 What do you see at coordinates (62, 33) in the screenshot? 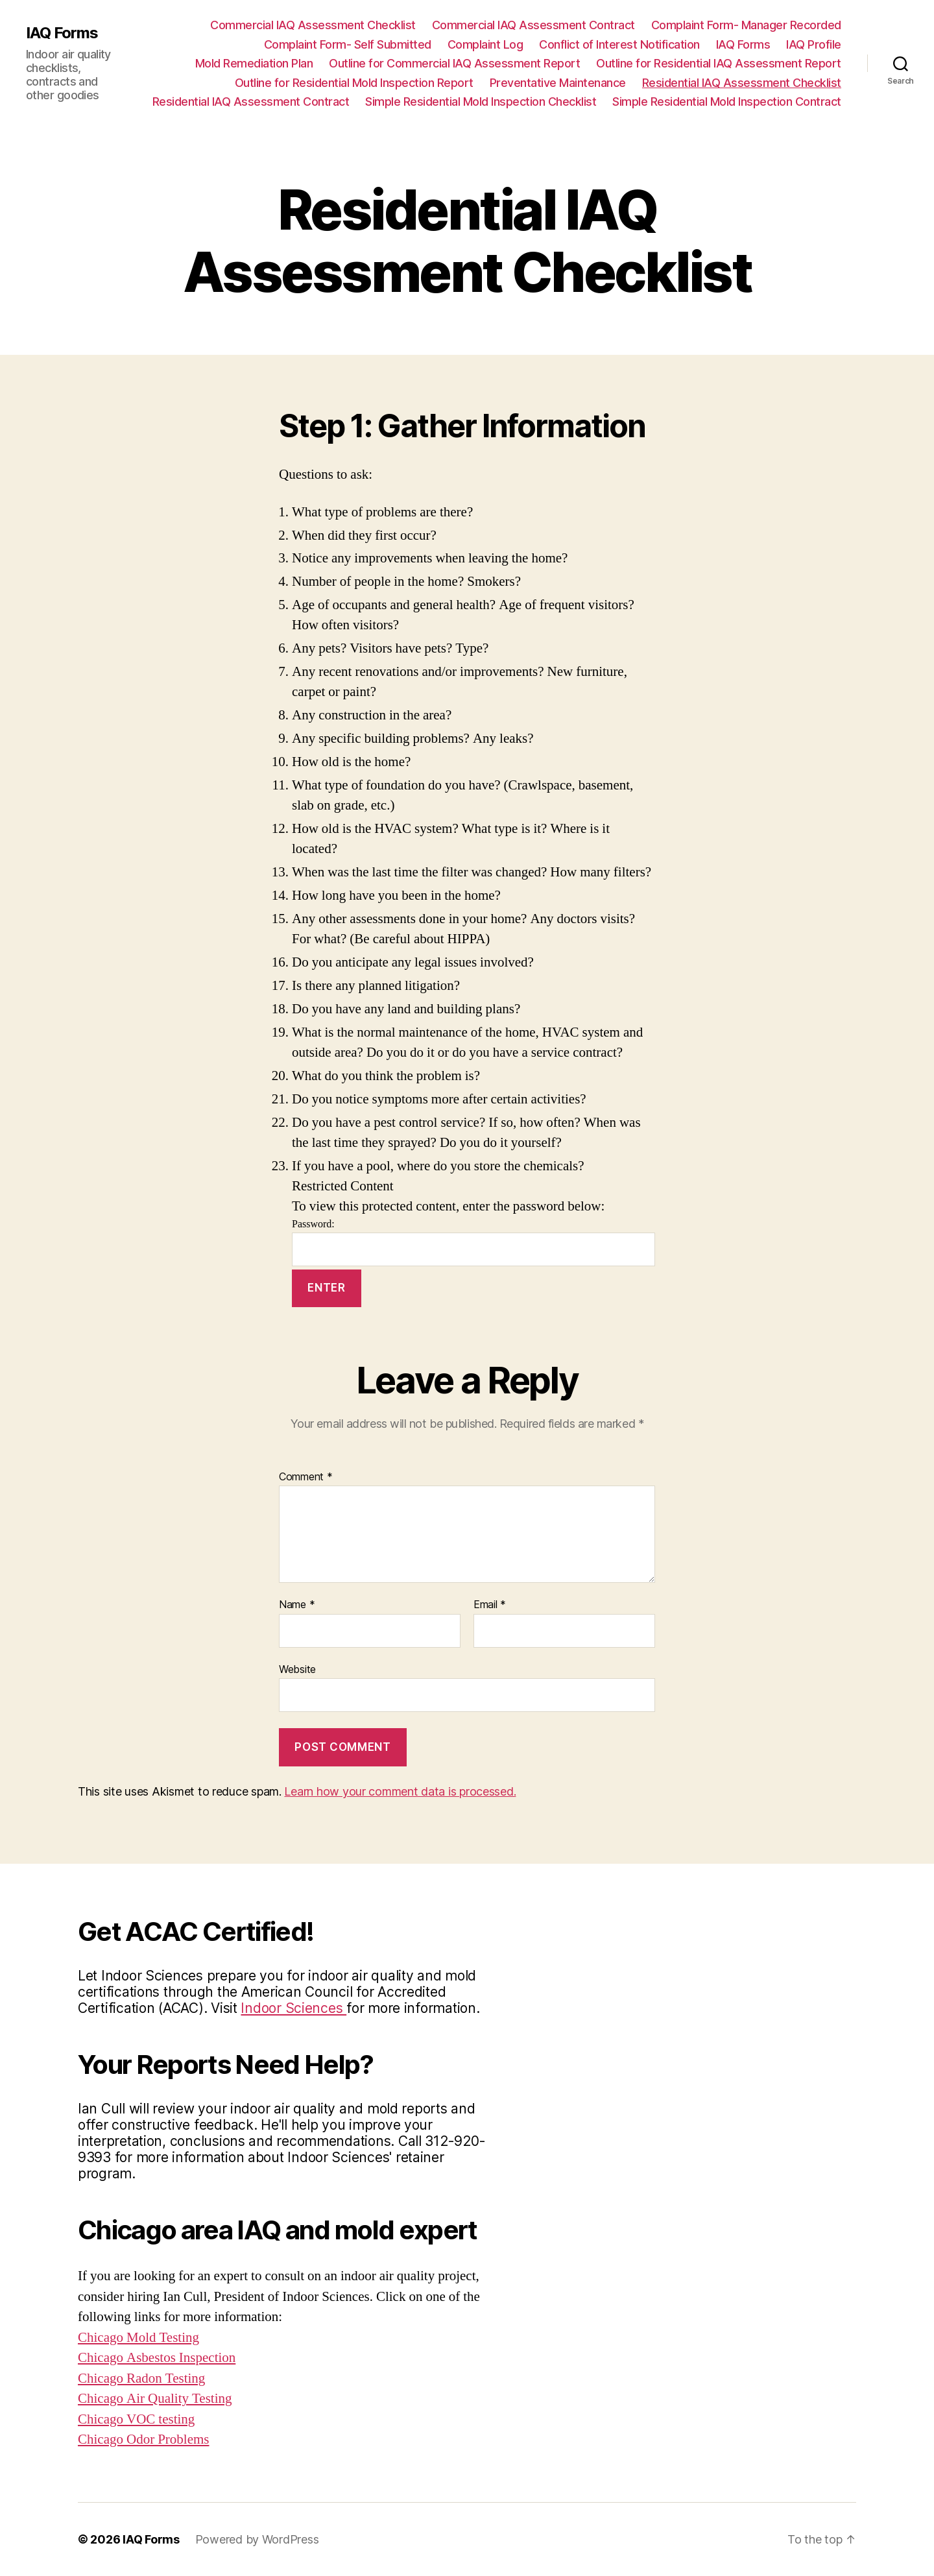
I see `IAQ Forms` at bounding box center [62, 33].